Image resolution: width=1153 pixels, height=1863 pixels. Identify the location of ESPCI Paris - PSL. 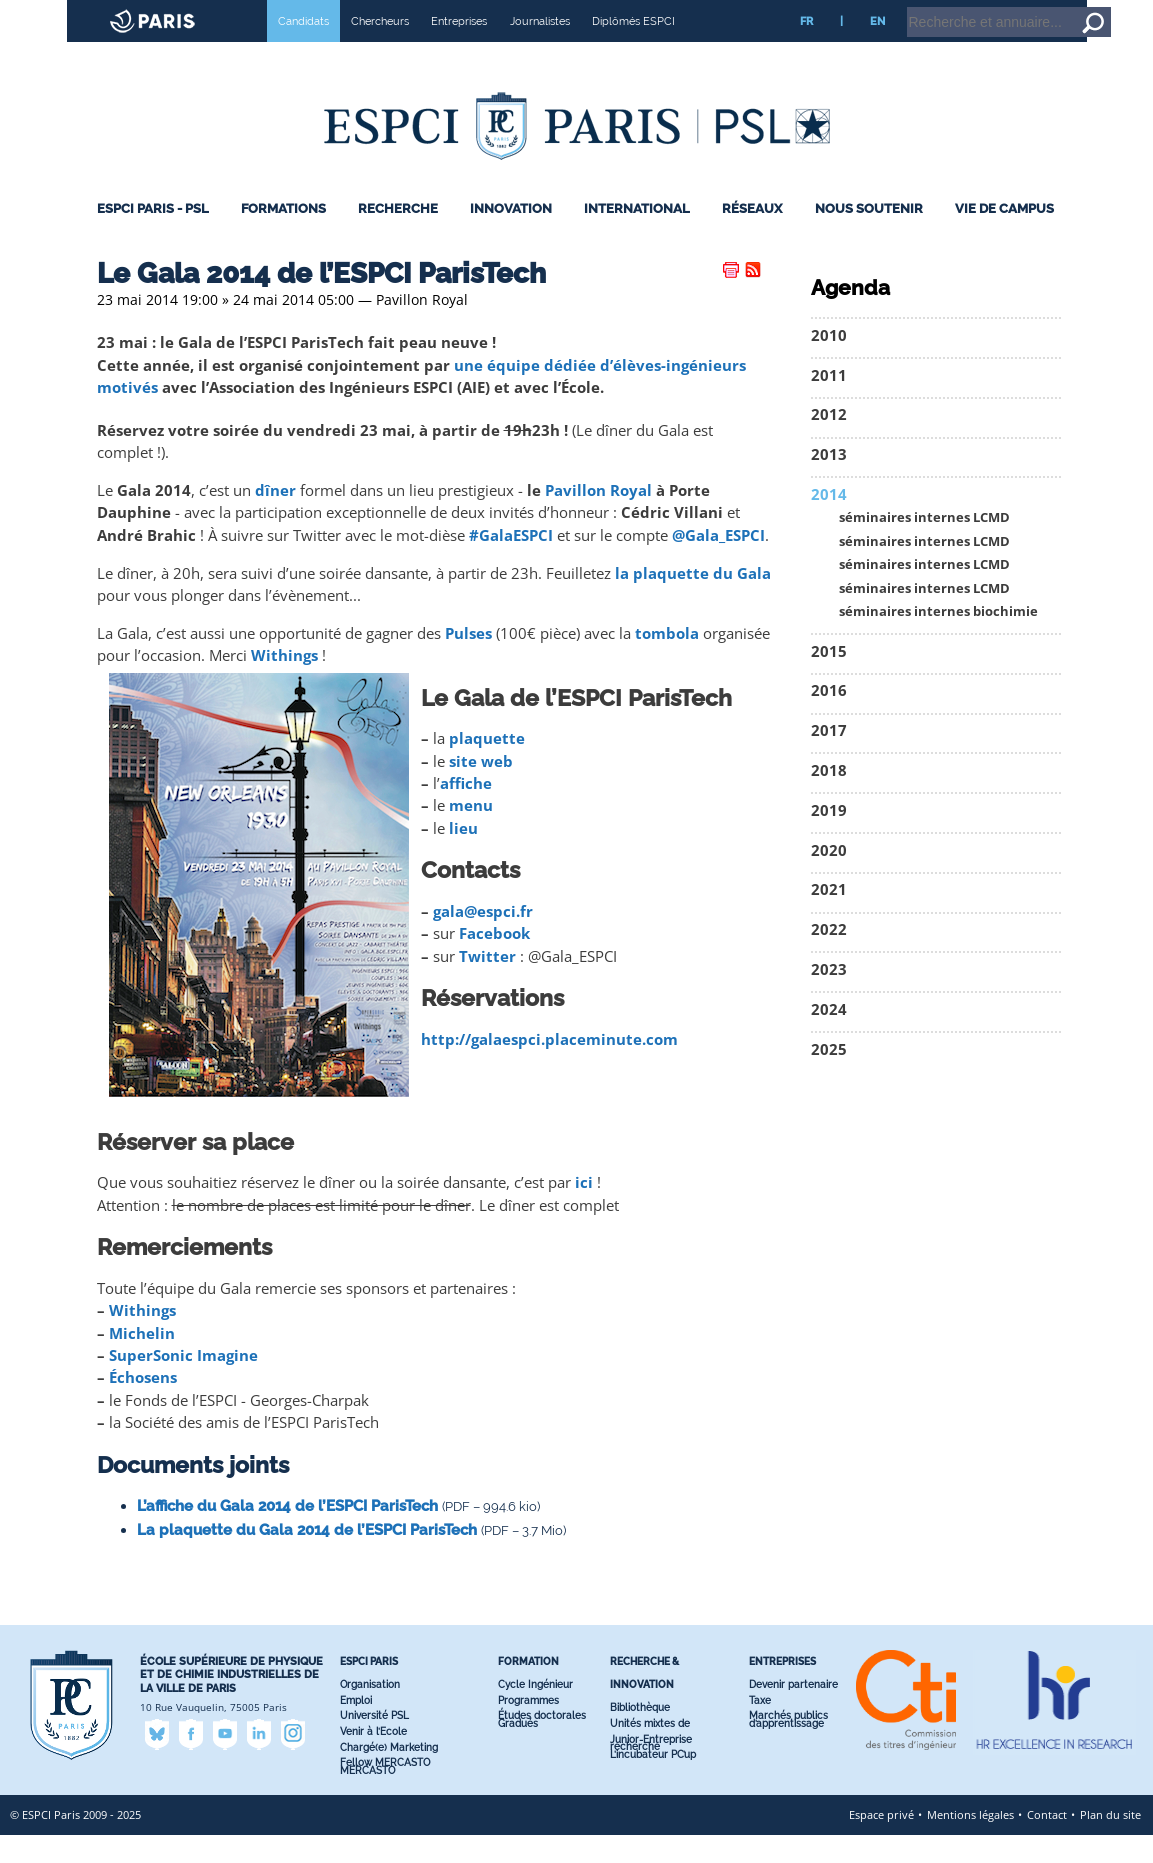
(153, 236).